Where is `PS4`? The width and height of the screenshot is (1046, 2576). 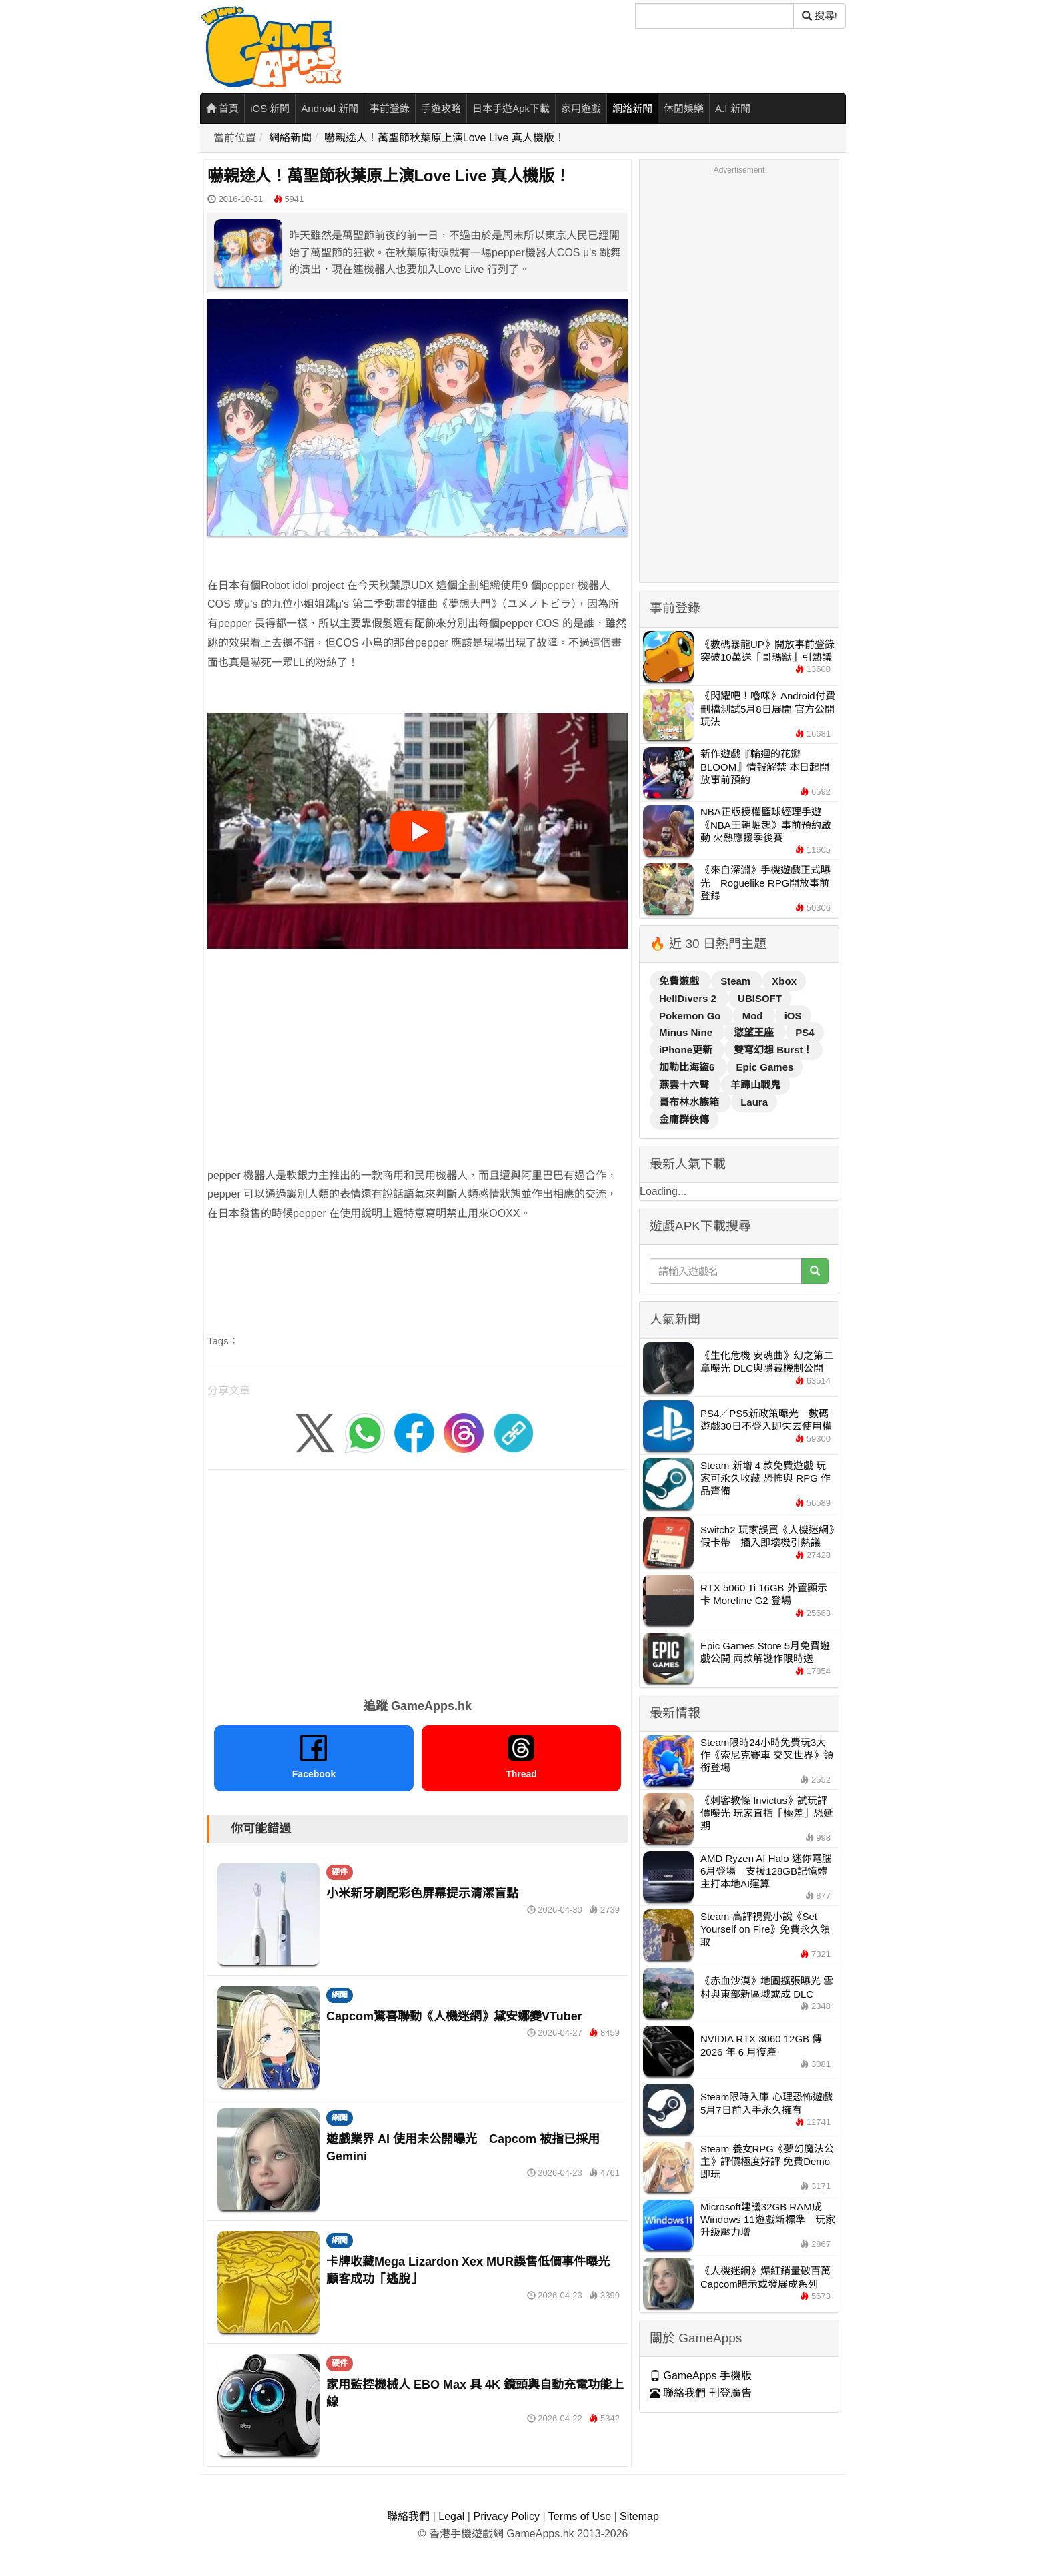
PS4 is located at coordinates (804, 1032).